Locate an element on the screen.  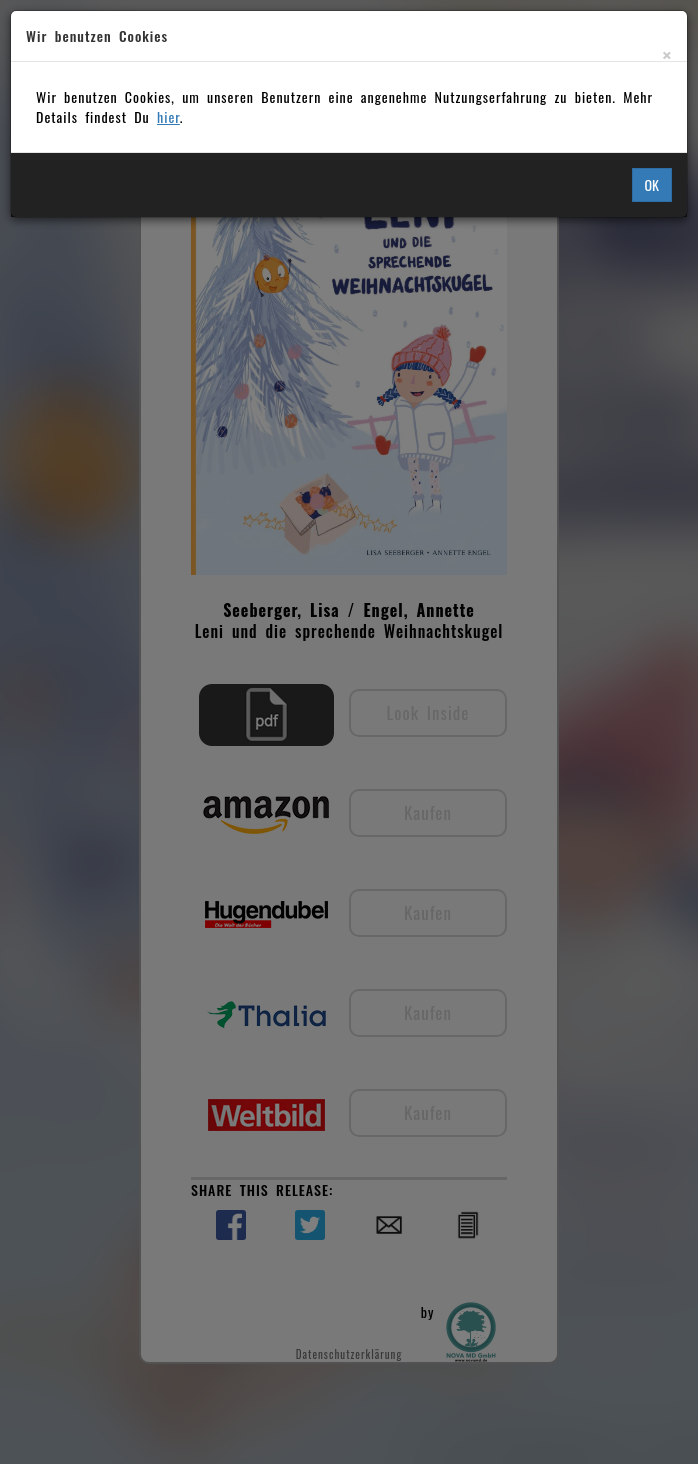
[Close] is located at coordinates (667, 54).